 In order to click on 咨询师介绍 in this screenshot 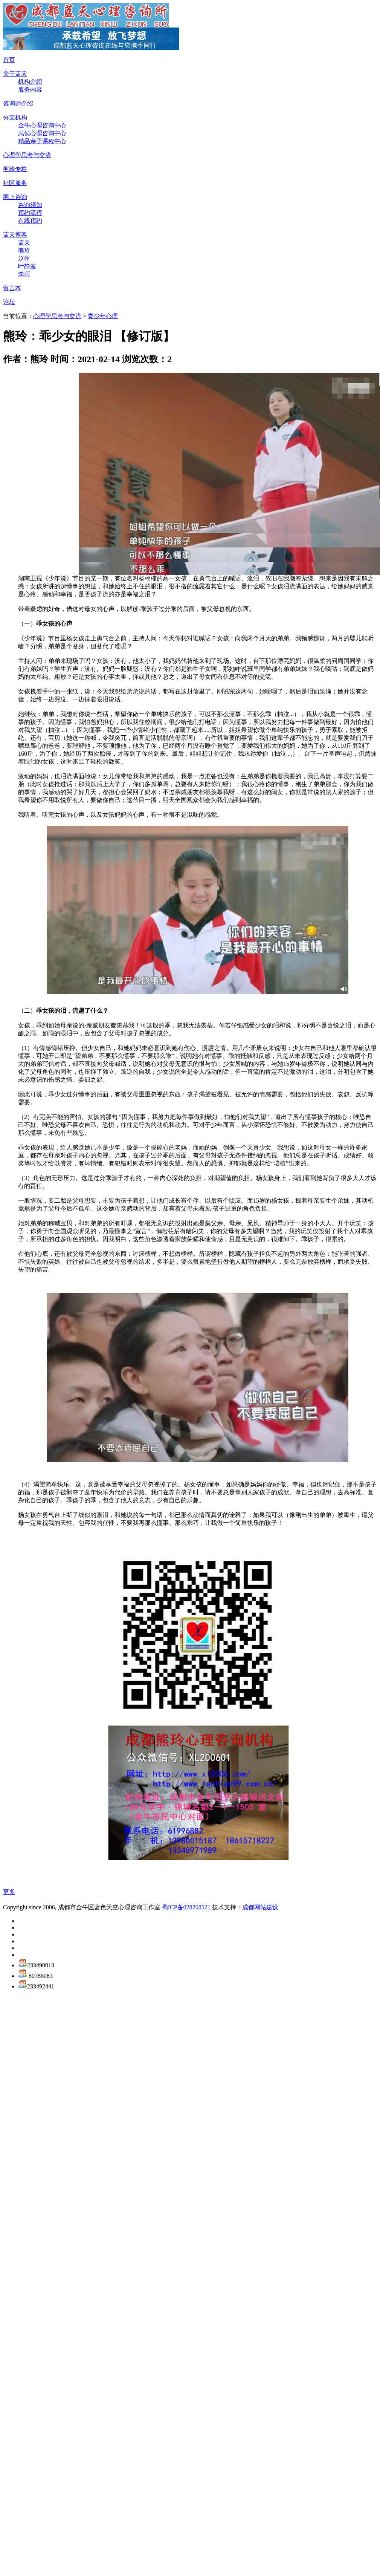, I will do `click(18, 103)`.